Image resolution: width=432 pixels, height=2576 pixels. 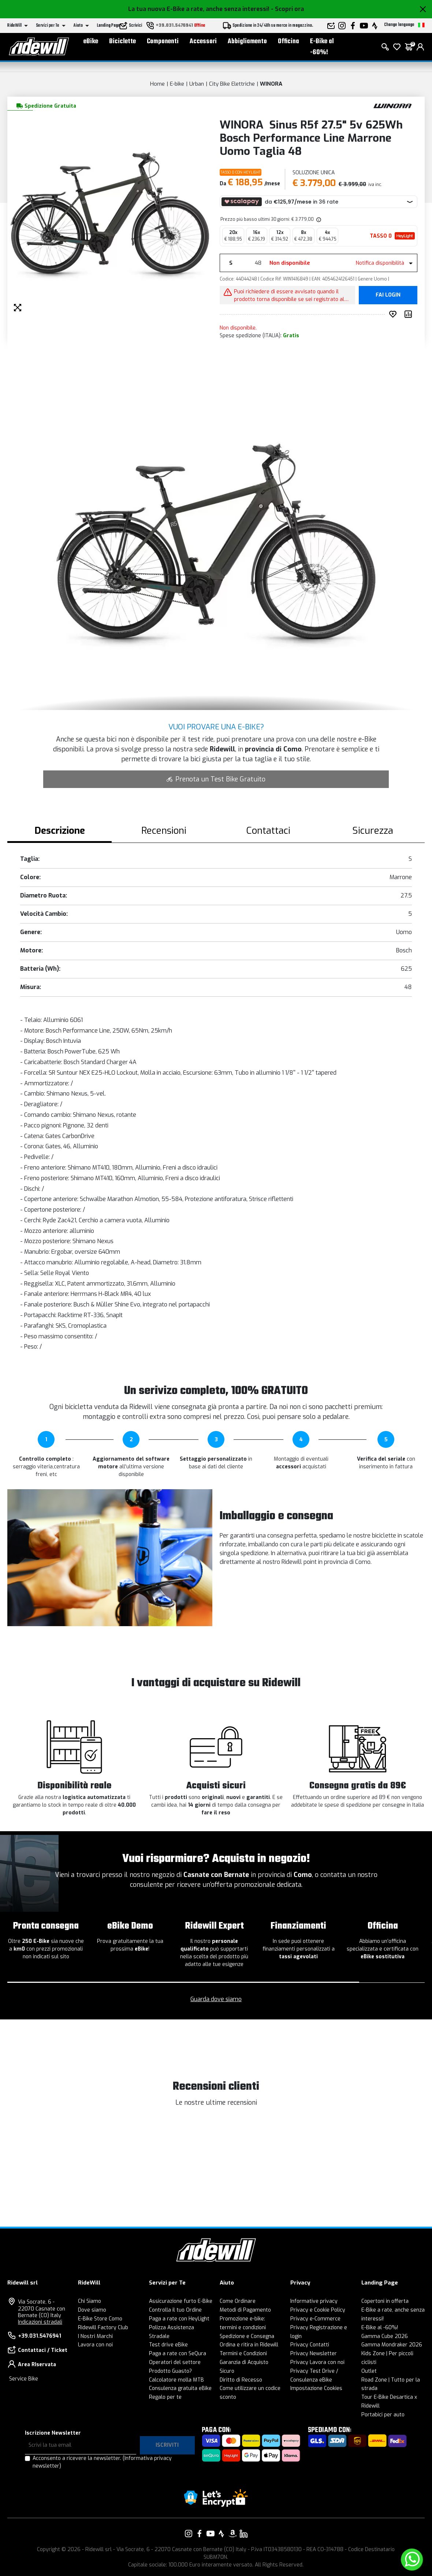 I want to click on Ridewill Factory Club, so click(x=103, y=2327).